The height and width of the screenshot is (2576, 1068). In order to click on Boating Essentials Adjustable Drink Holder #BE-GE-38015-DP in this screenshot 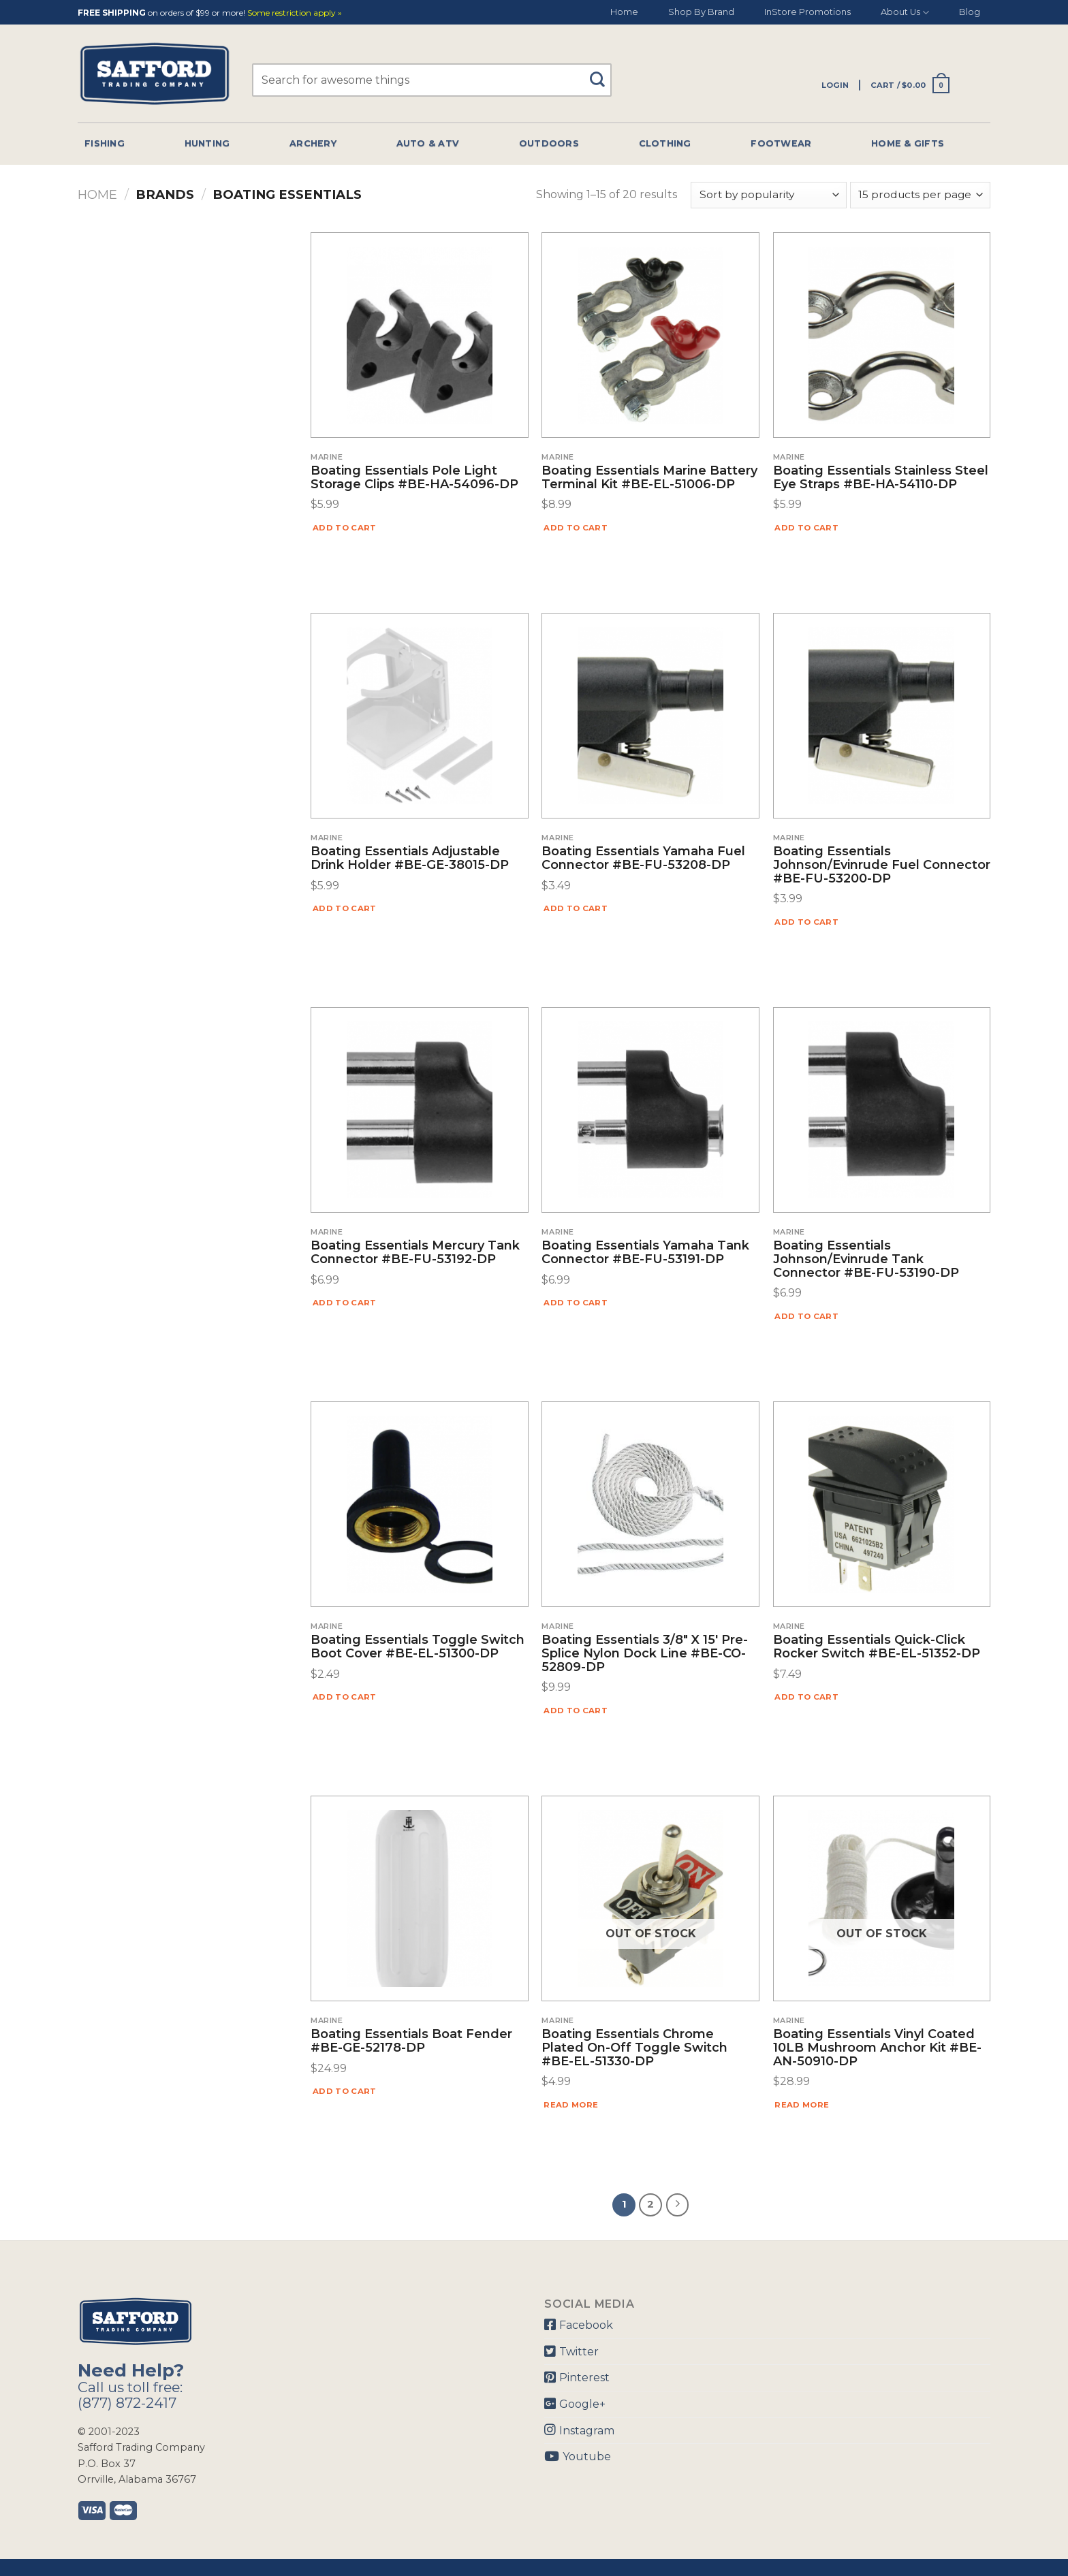, I will do `click(410, 858)`.